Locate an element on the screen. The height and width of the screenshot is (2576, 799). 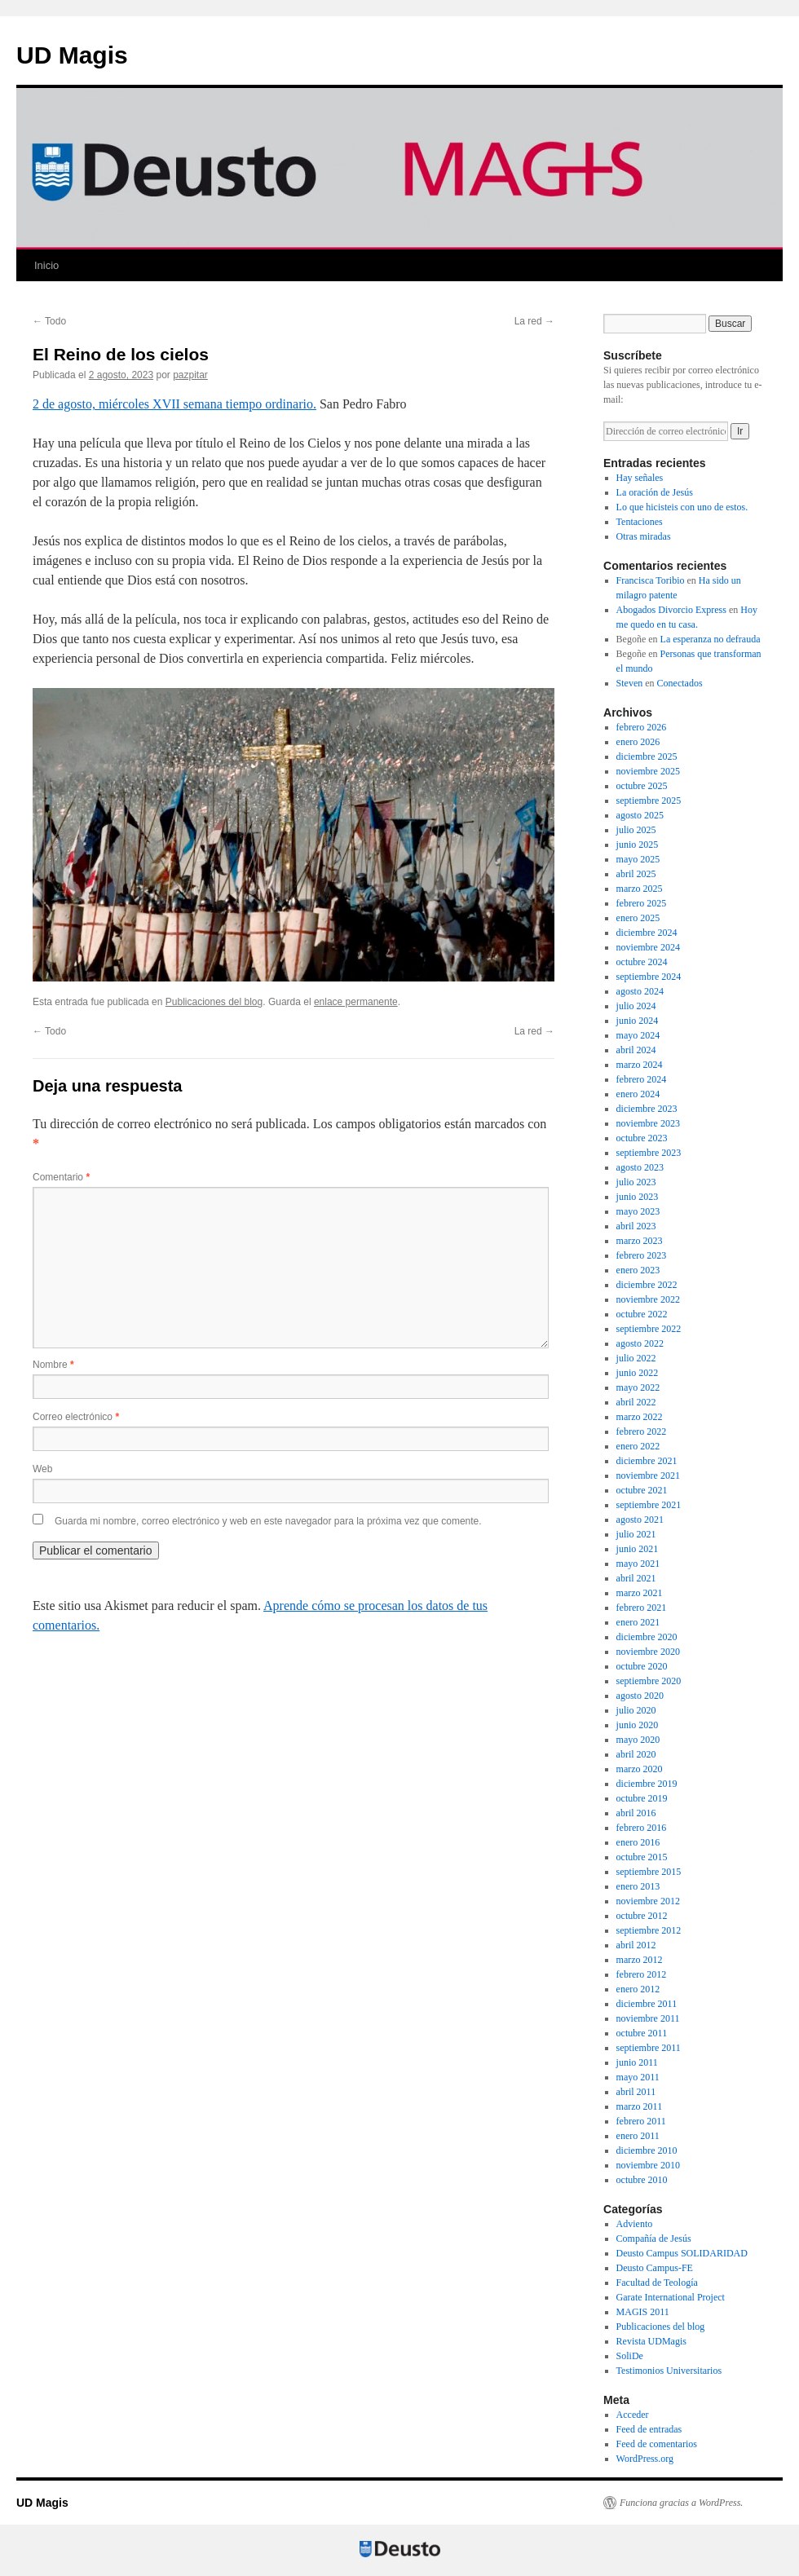
agosto 2021 is located at coordinates (640, 1519).